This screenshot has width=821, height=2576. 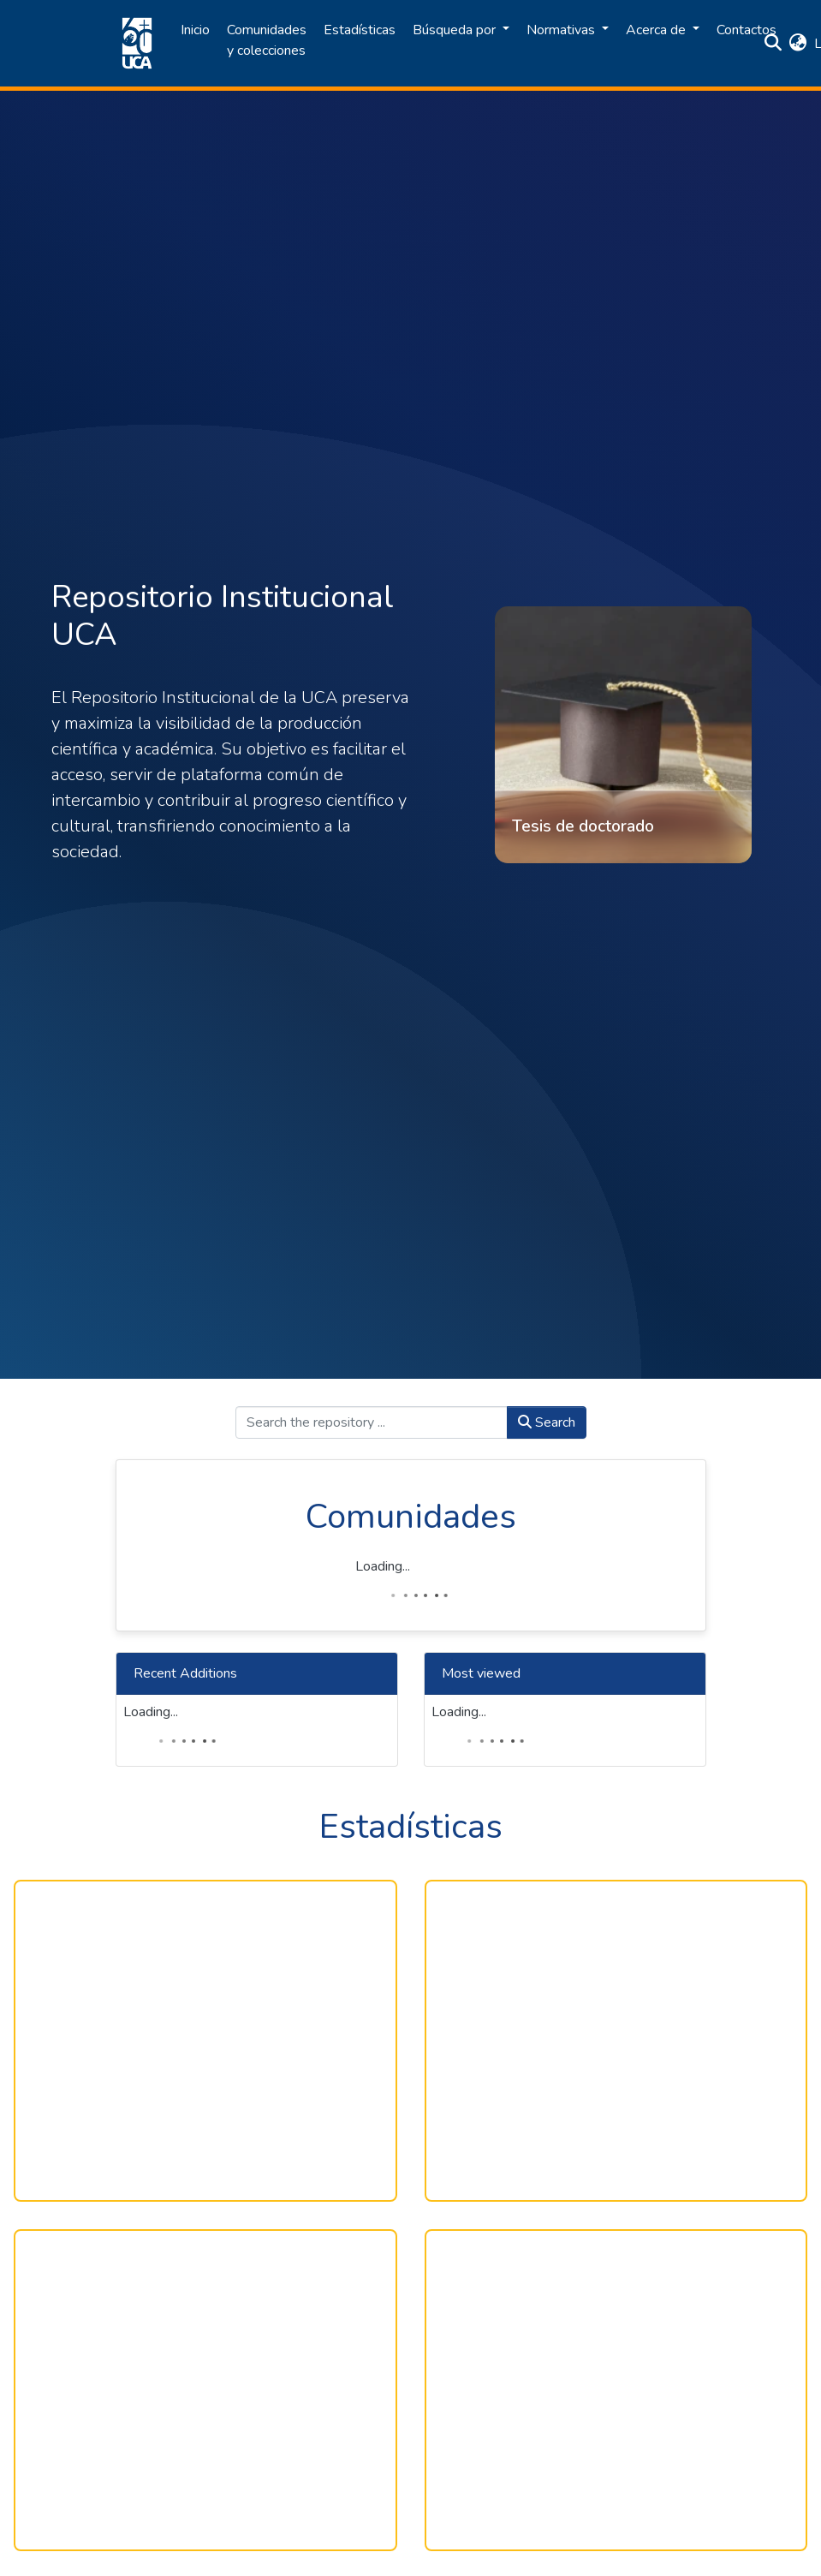 I want to click on Acerca de, so click(x=657, y=30).